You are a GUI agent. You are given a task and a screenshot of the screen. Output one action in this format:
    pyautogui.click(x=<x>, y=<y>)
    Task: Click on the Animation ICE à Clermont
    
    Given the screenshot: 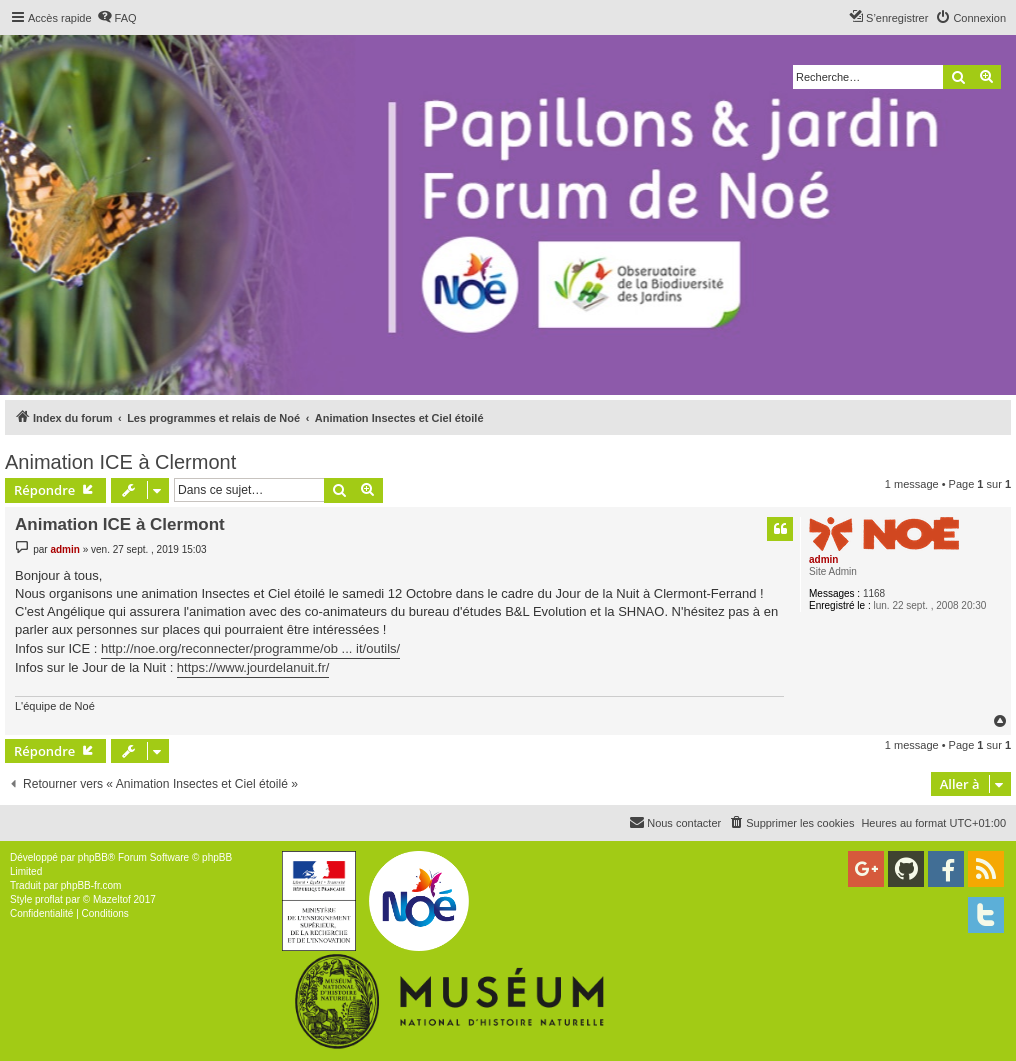 What is the action you would take?
    pyautogui.click(x=120, y=462)
    